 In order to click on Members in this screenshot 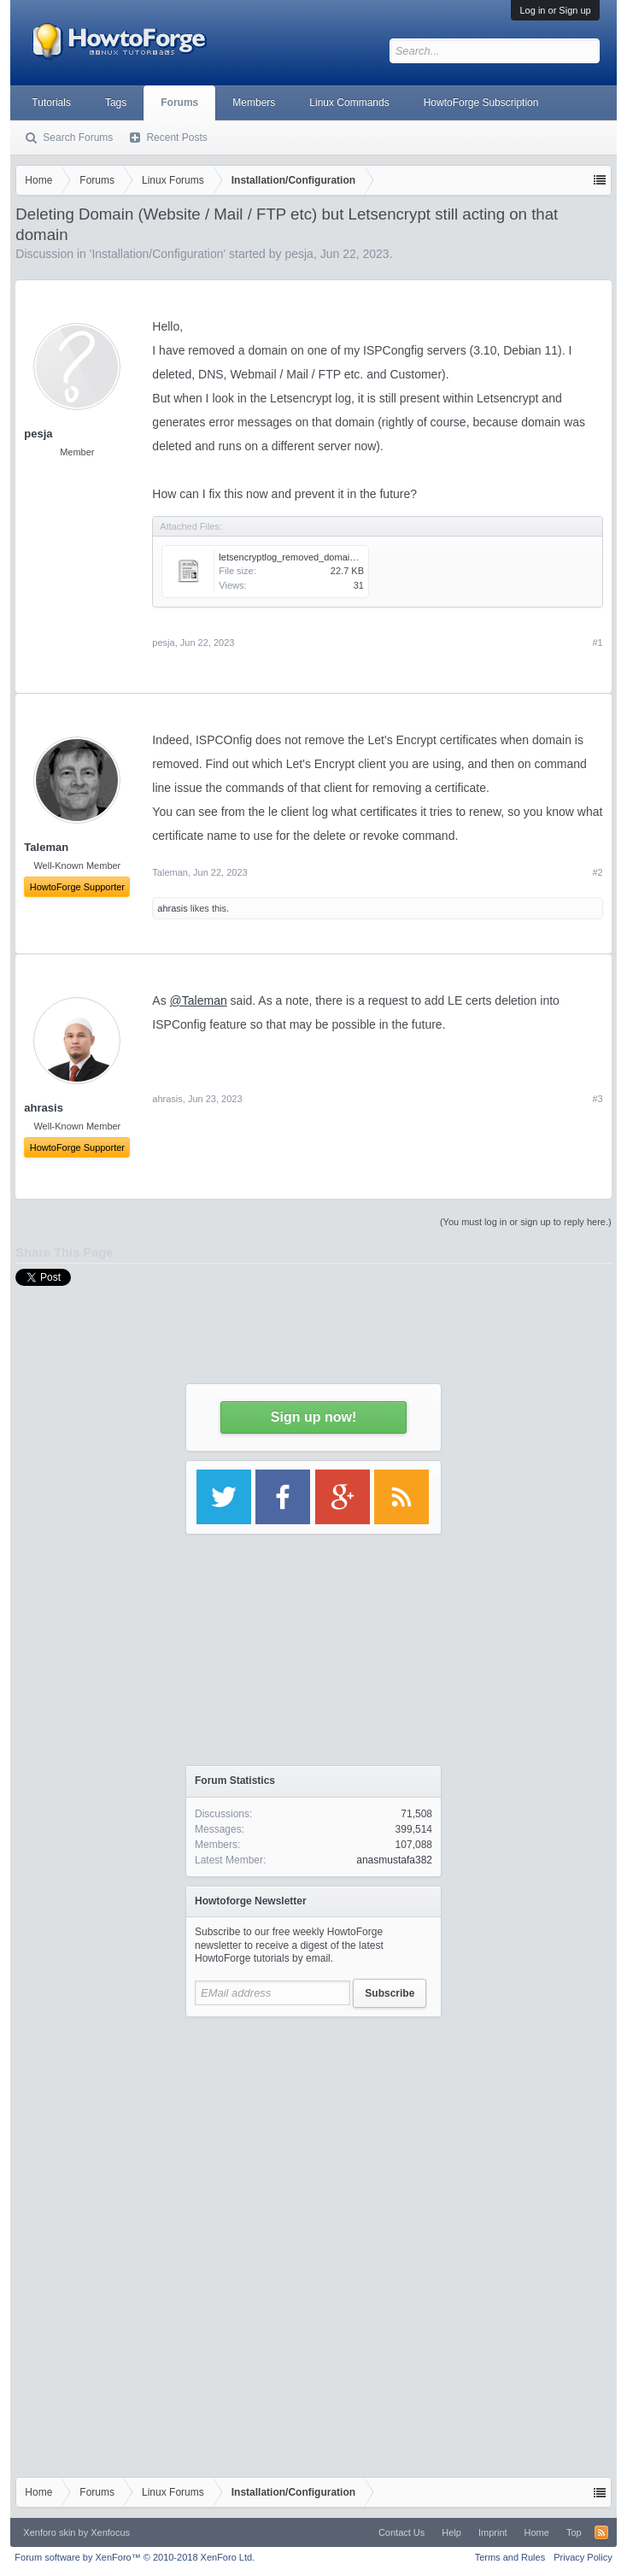, I will do `click(253, 103)`.